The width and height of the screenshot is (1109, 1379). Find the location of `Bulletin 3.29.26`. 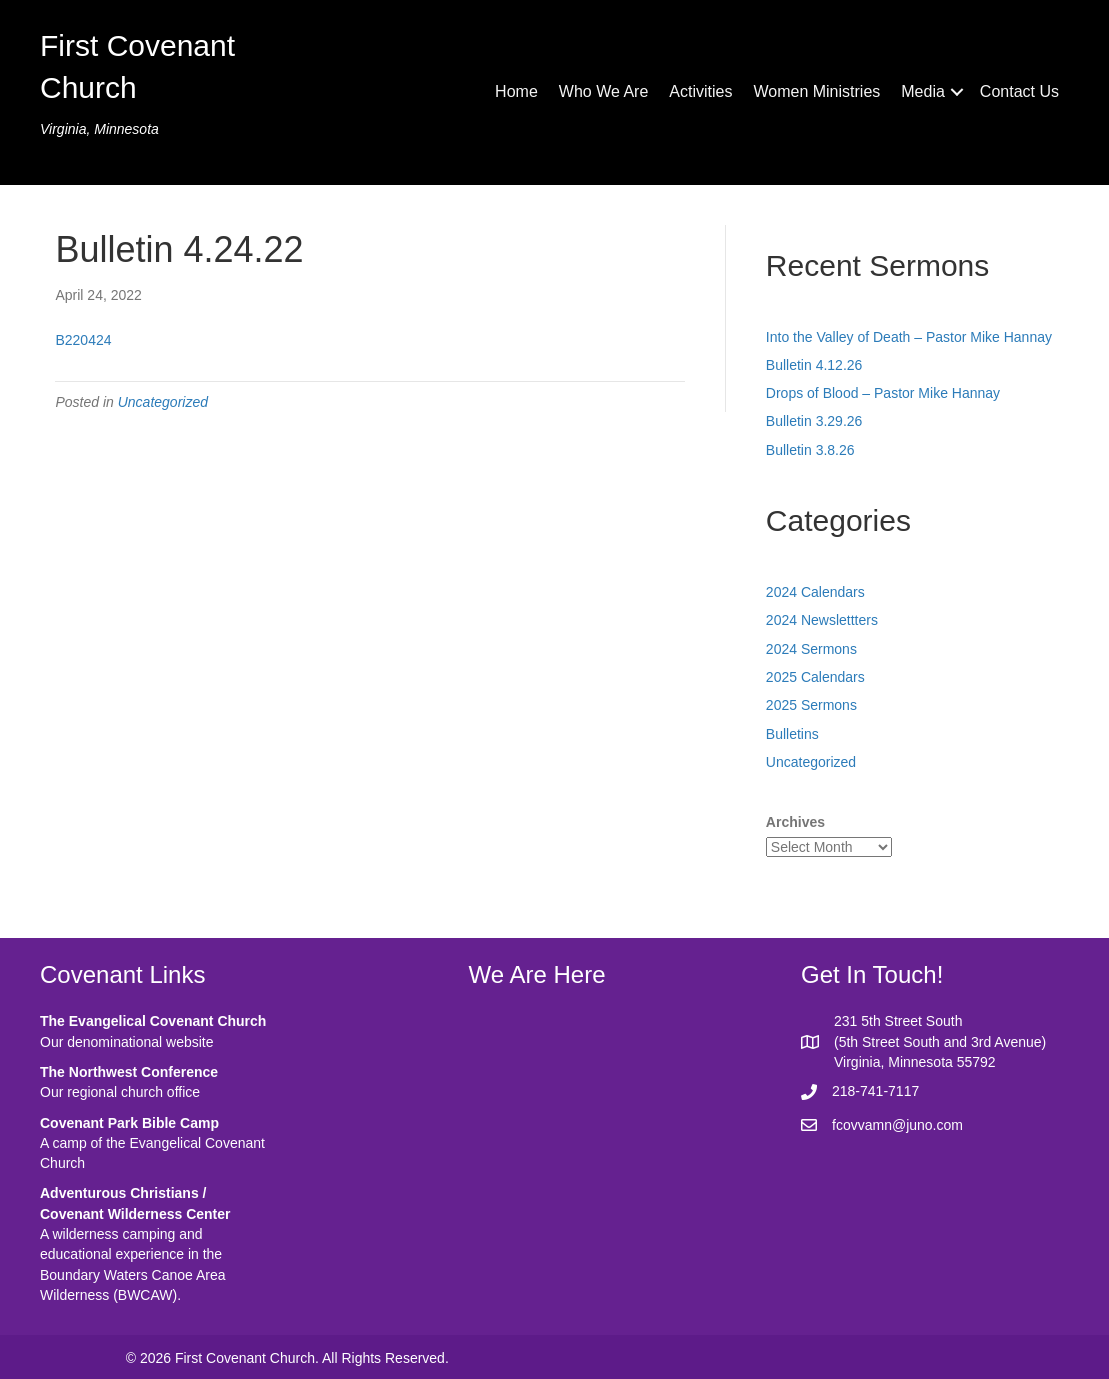

Bulletin 3.29.26 is located at coordinates (814, 421).